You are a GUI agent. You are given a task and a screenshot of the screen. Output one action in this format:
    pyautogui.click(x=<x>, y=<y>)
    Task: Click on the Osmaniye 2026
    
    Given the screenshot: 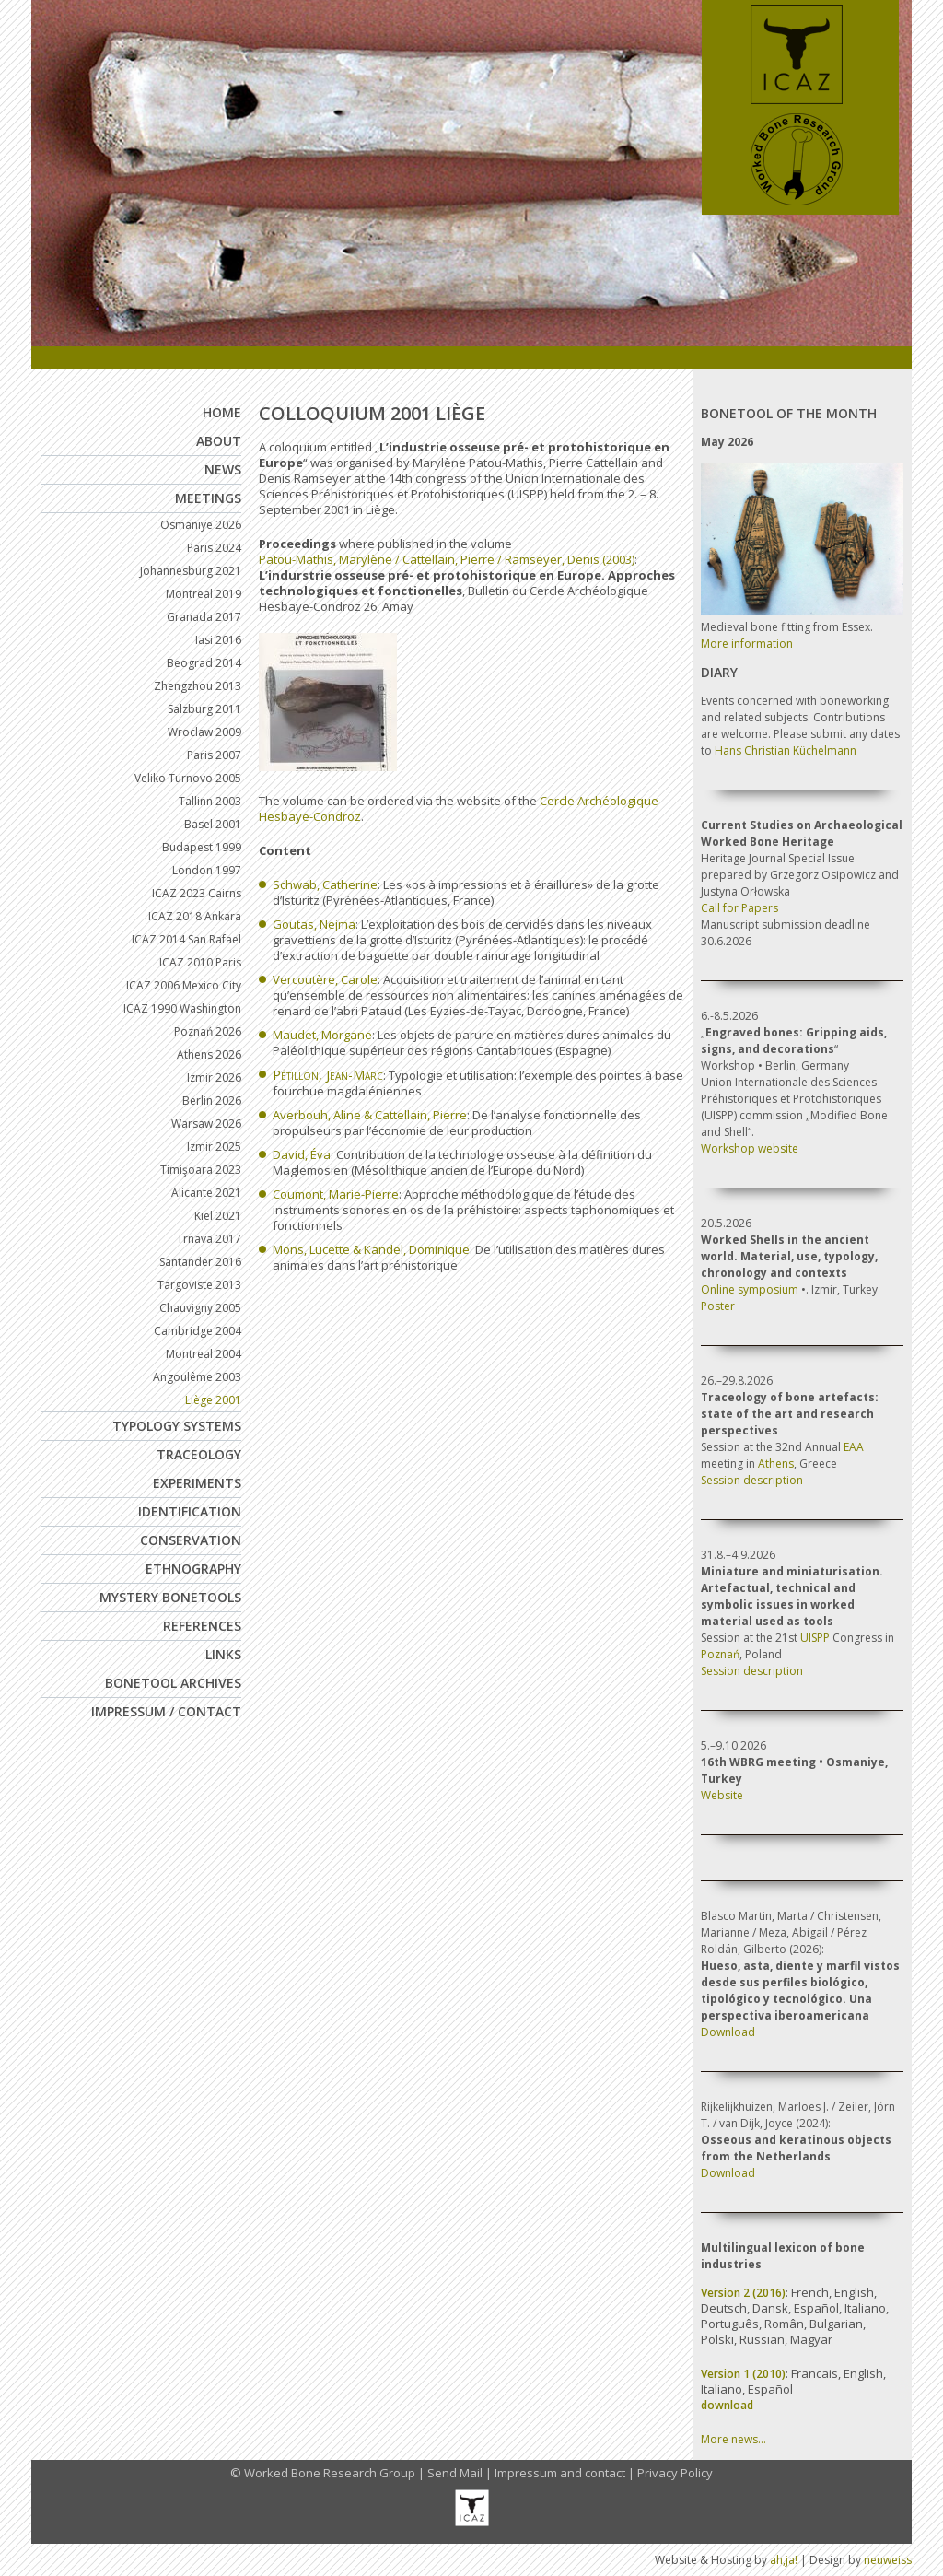 What is the action you would take?
    pyautogui.click(x=200, y=525)
    